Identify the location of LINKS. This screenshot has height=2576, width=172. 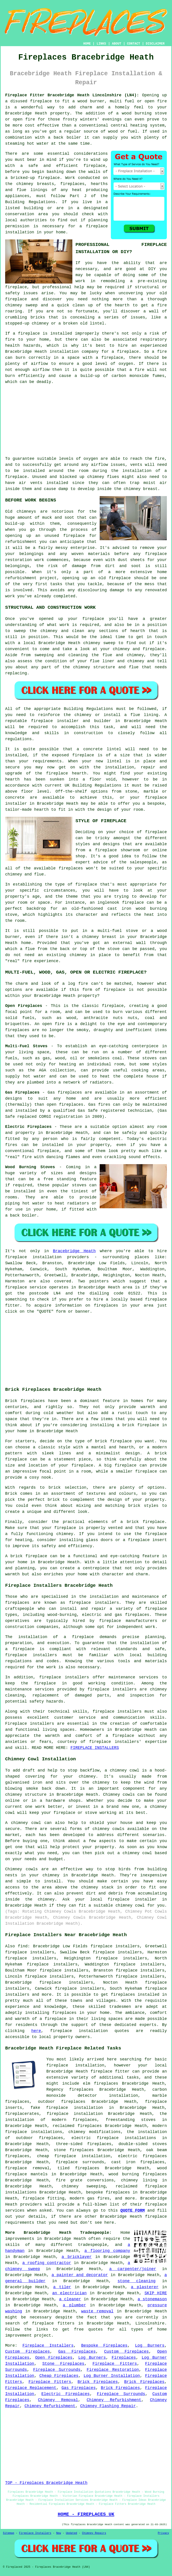
(101, 43).